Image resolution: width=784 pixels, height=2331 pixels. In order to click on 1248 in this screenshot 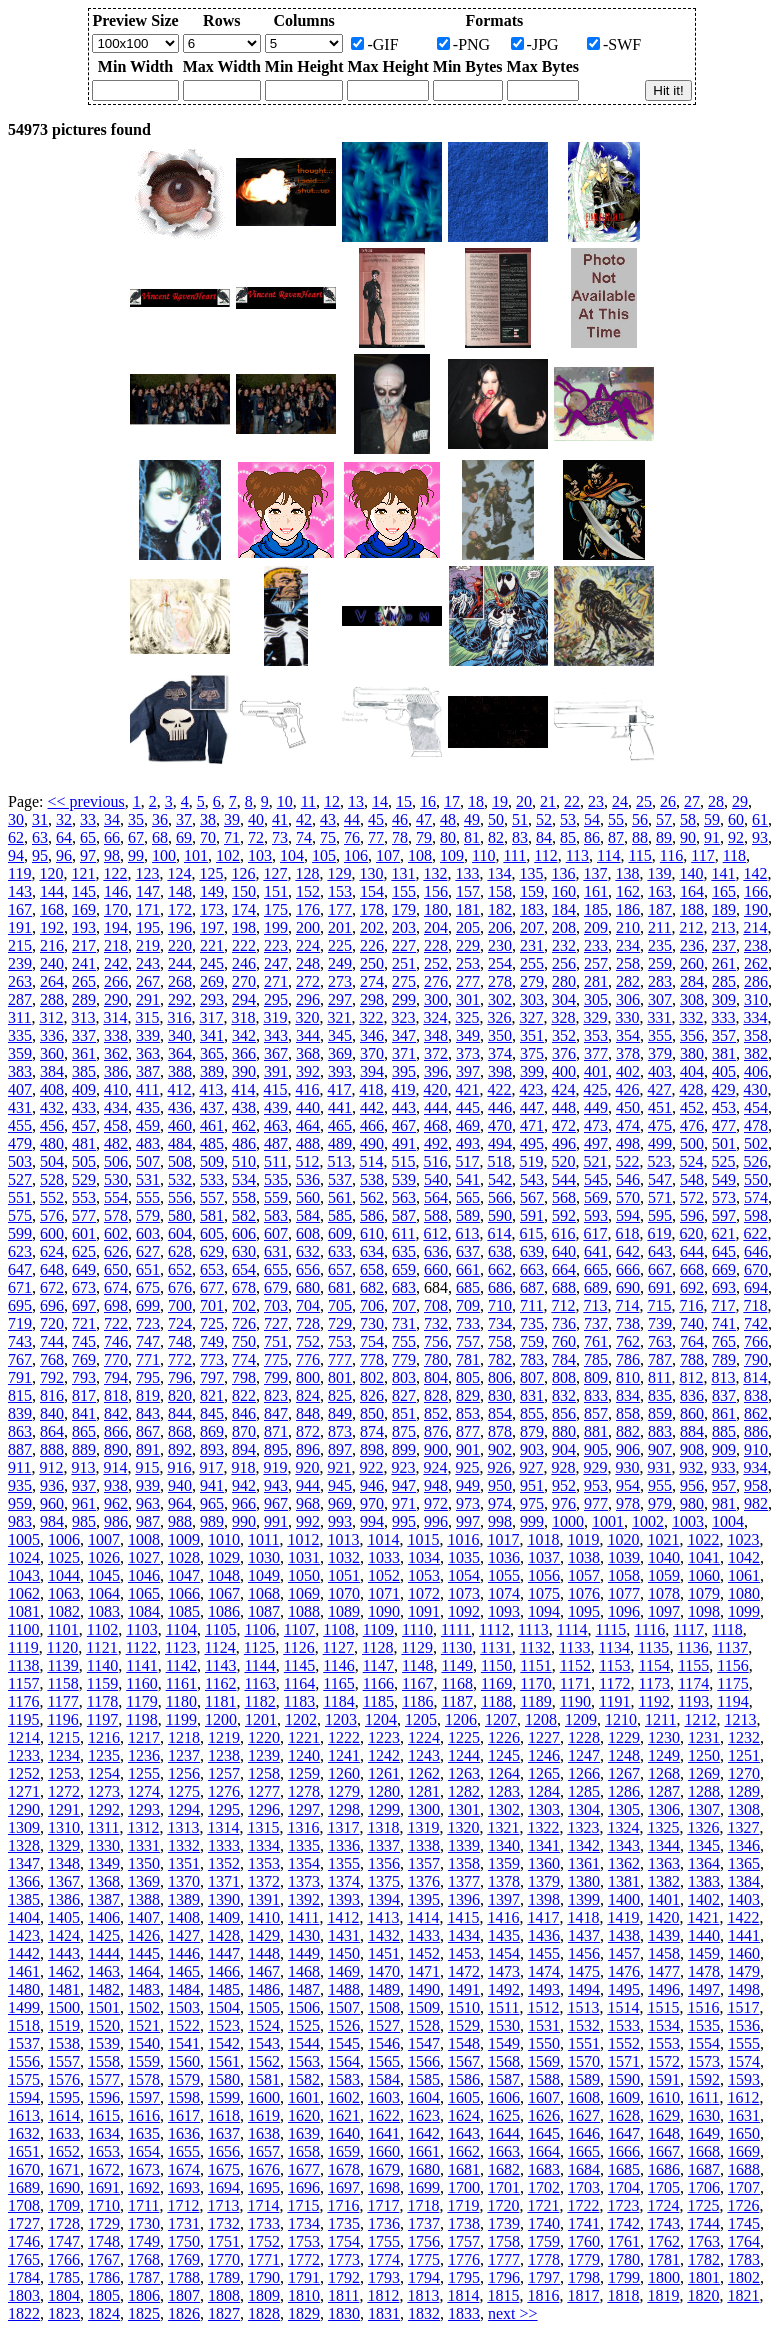, I will do `click(624, 1755)`.